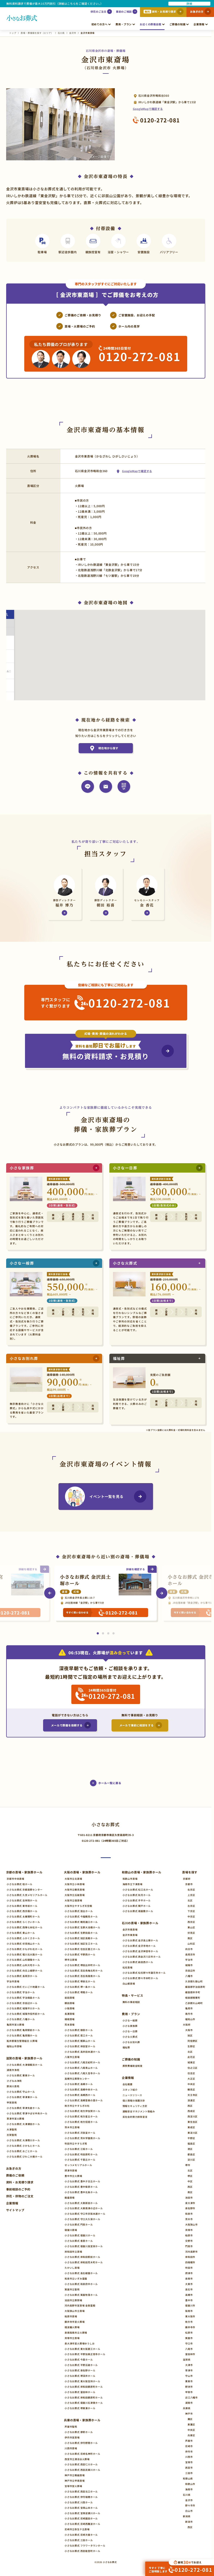  What do you see at coordinates (190, 2205) in the screenshot?
I see `泉佐野市` at bounding box center [190, 2205].